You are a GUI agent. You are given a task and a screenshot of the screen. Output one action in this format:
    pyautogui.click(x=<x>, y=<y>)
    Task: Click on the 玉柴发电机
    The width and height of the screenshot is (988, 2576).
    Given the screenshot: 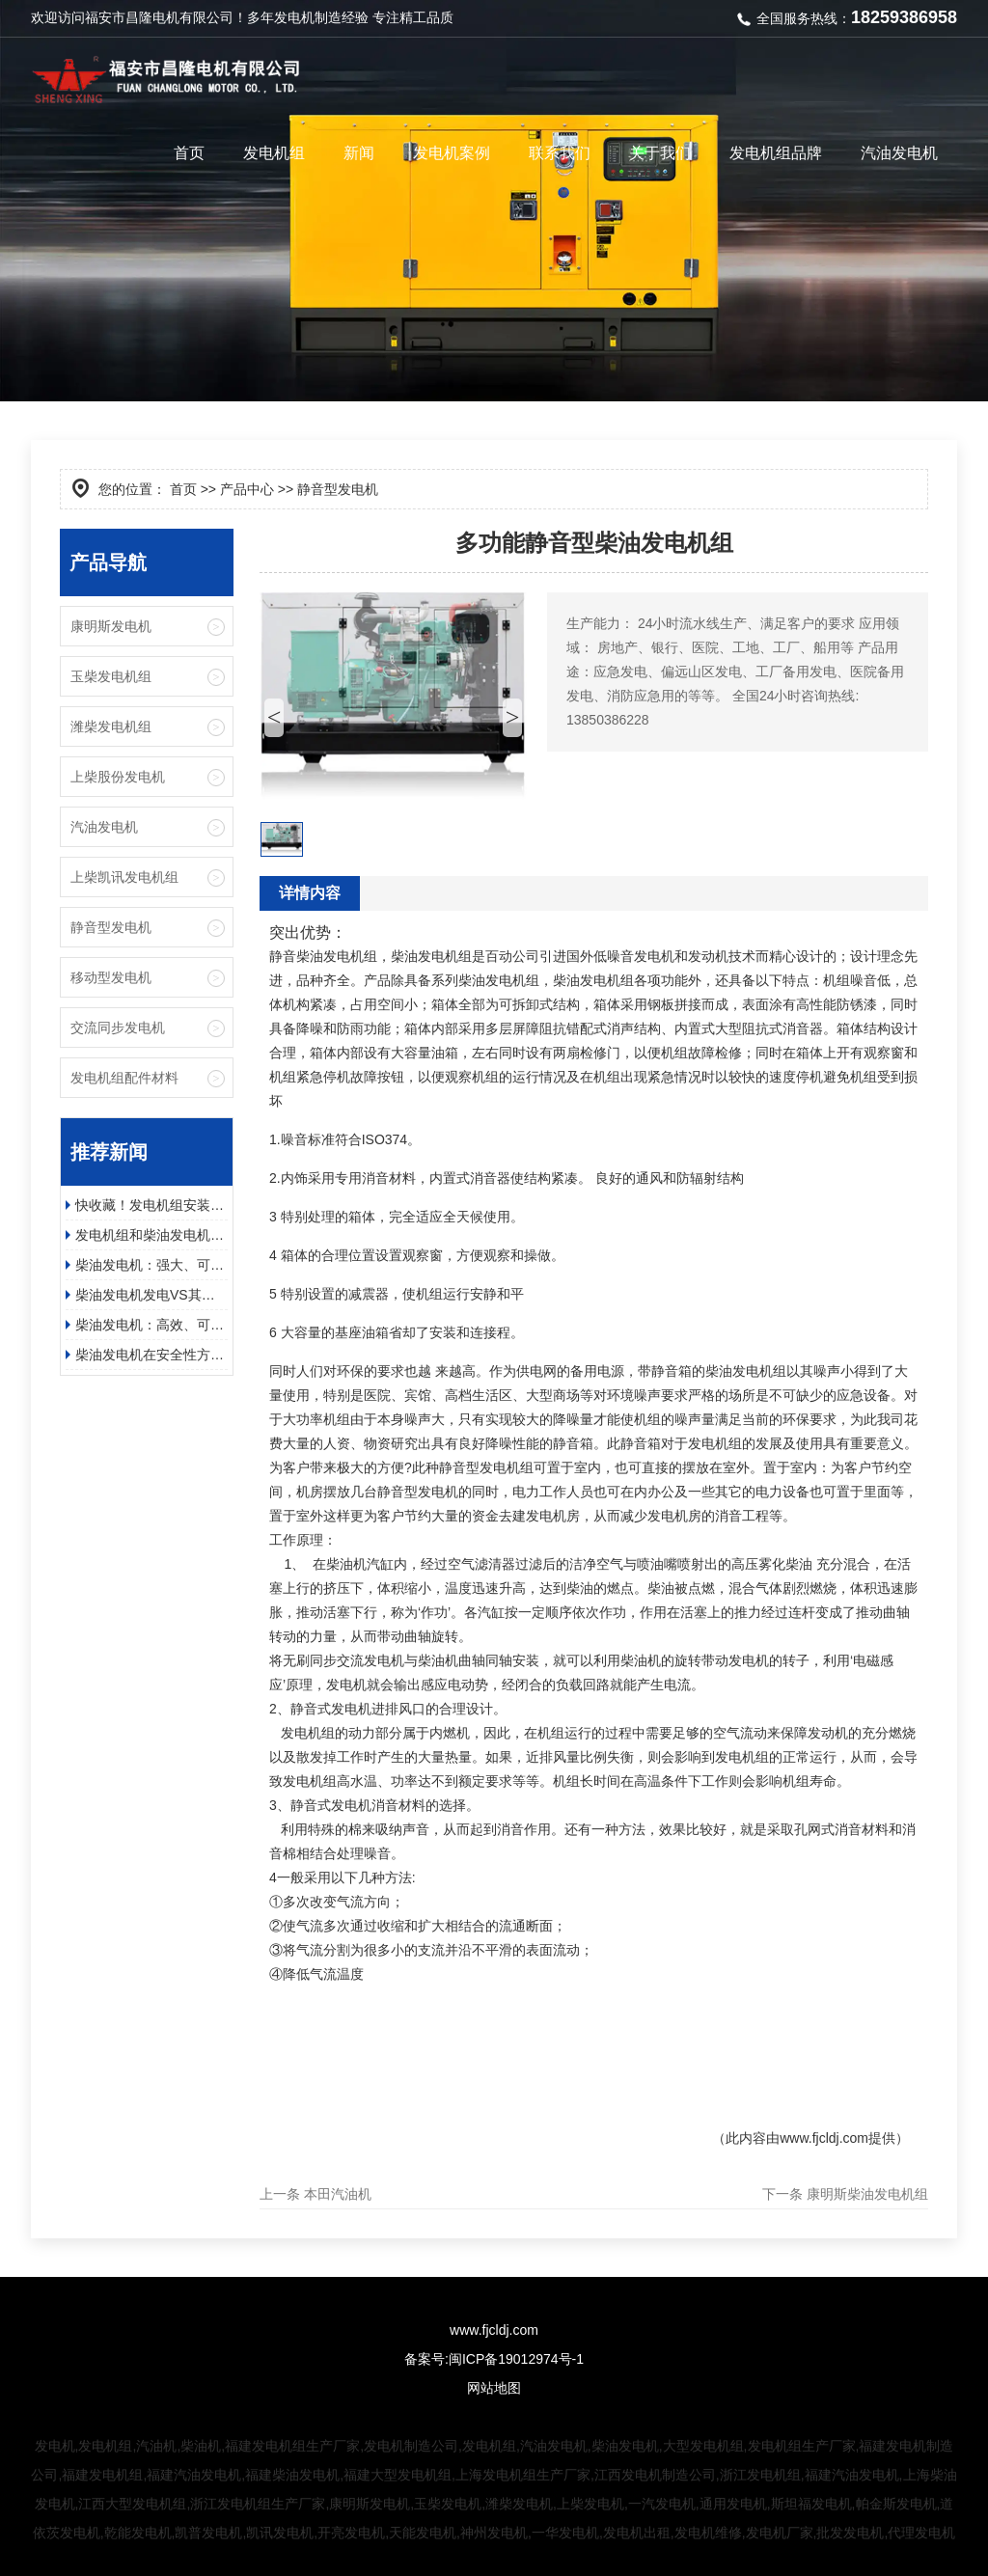 What is the action you would take?
    pyautogui.click(x=447, y=2503)
    